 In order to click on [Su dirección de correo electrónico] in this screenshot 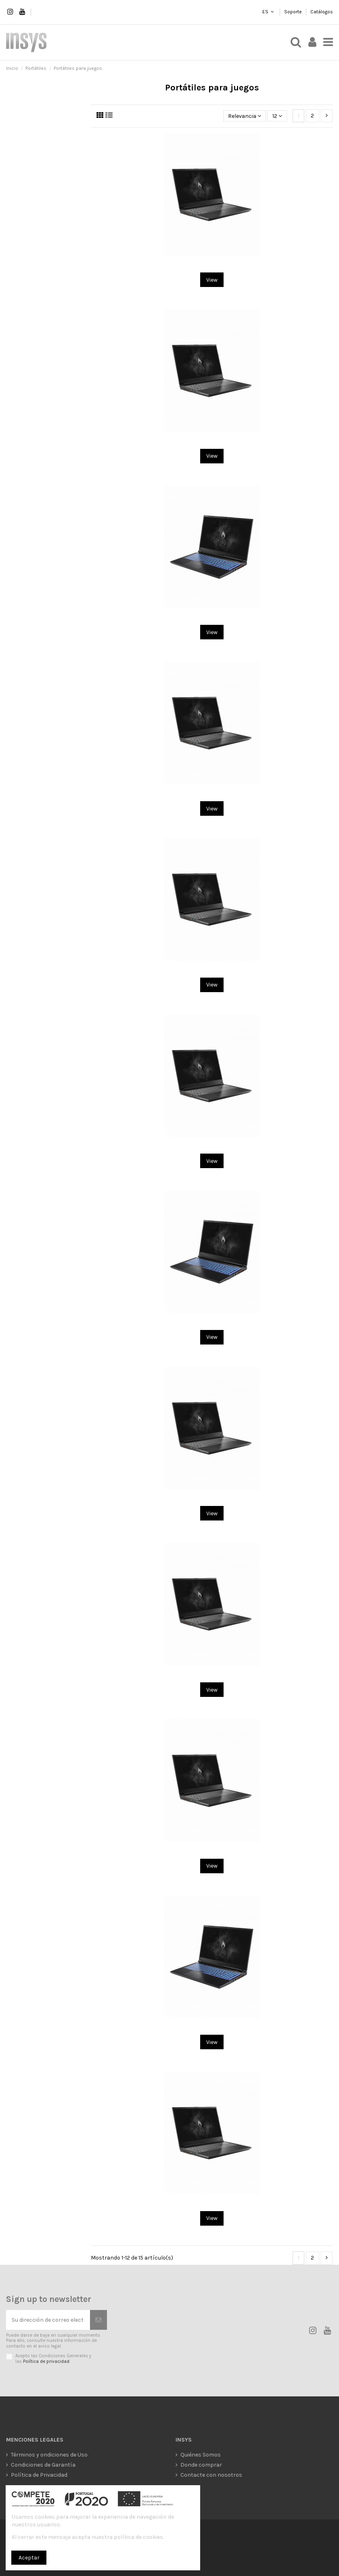, I will do `click(48, 2320)`.